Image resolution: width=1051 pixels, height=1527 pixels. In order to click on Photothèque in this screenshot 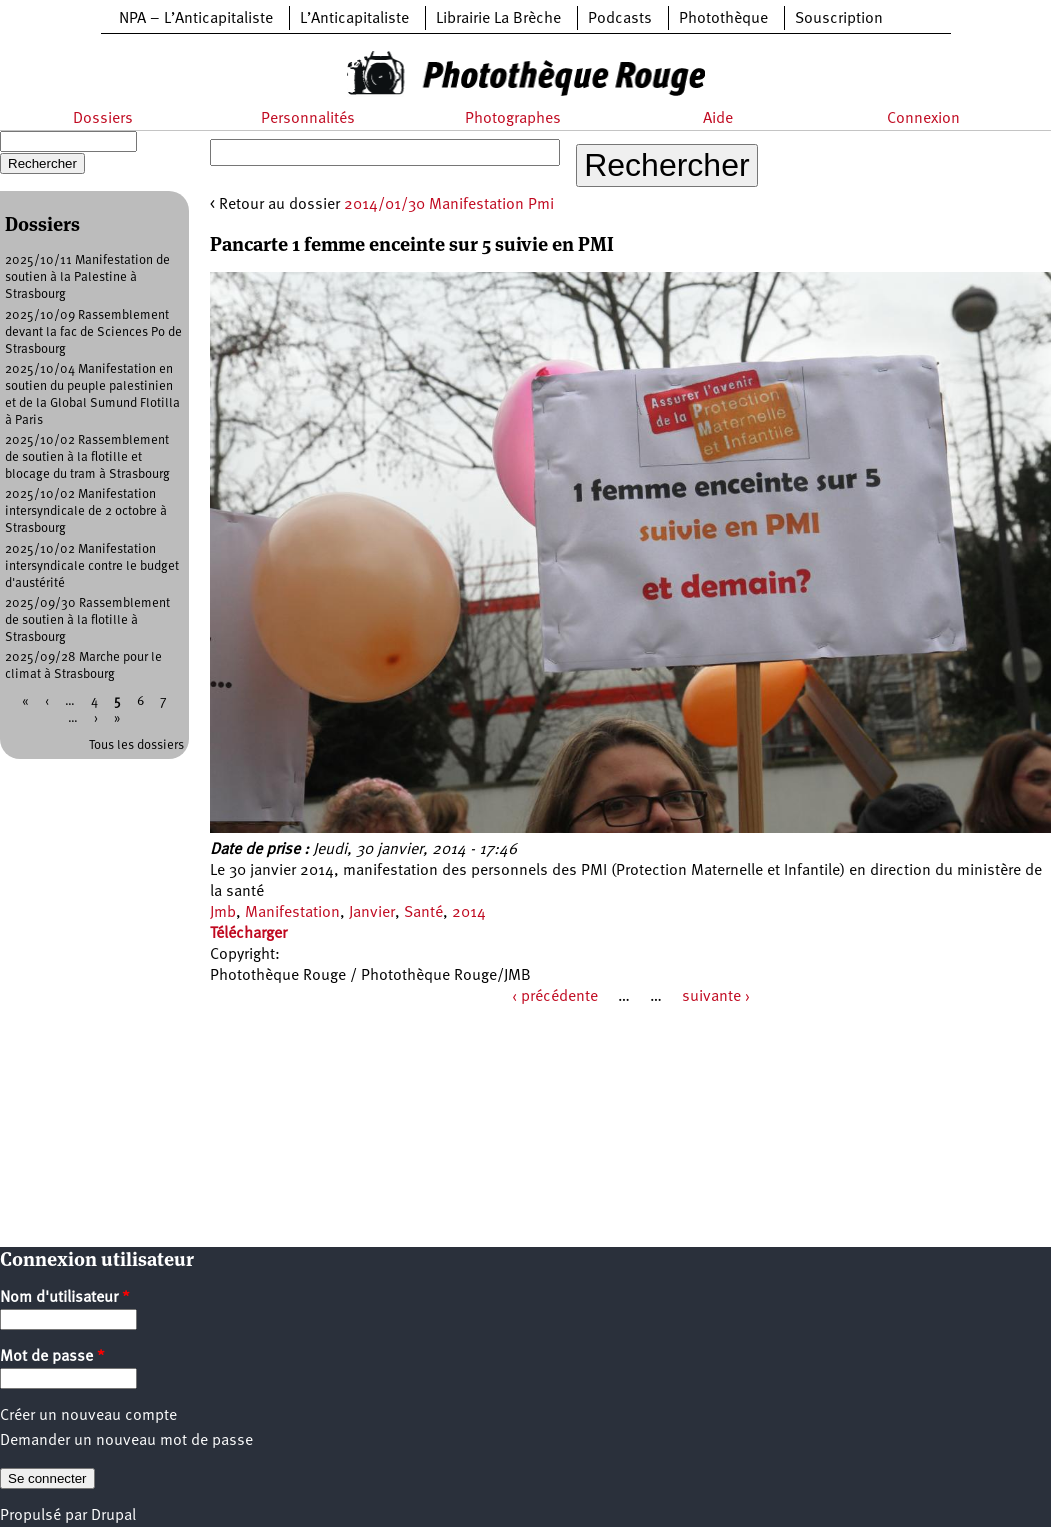, I will do `click(723, 19)`.